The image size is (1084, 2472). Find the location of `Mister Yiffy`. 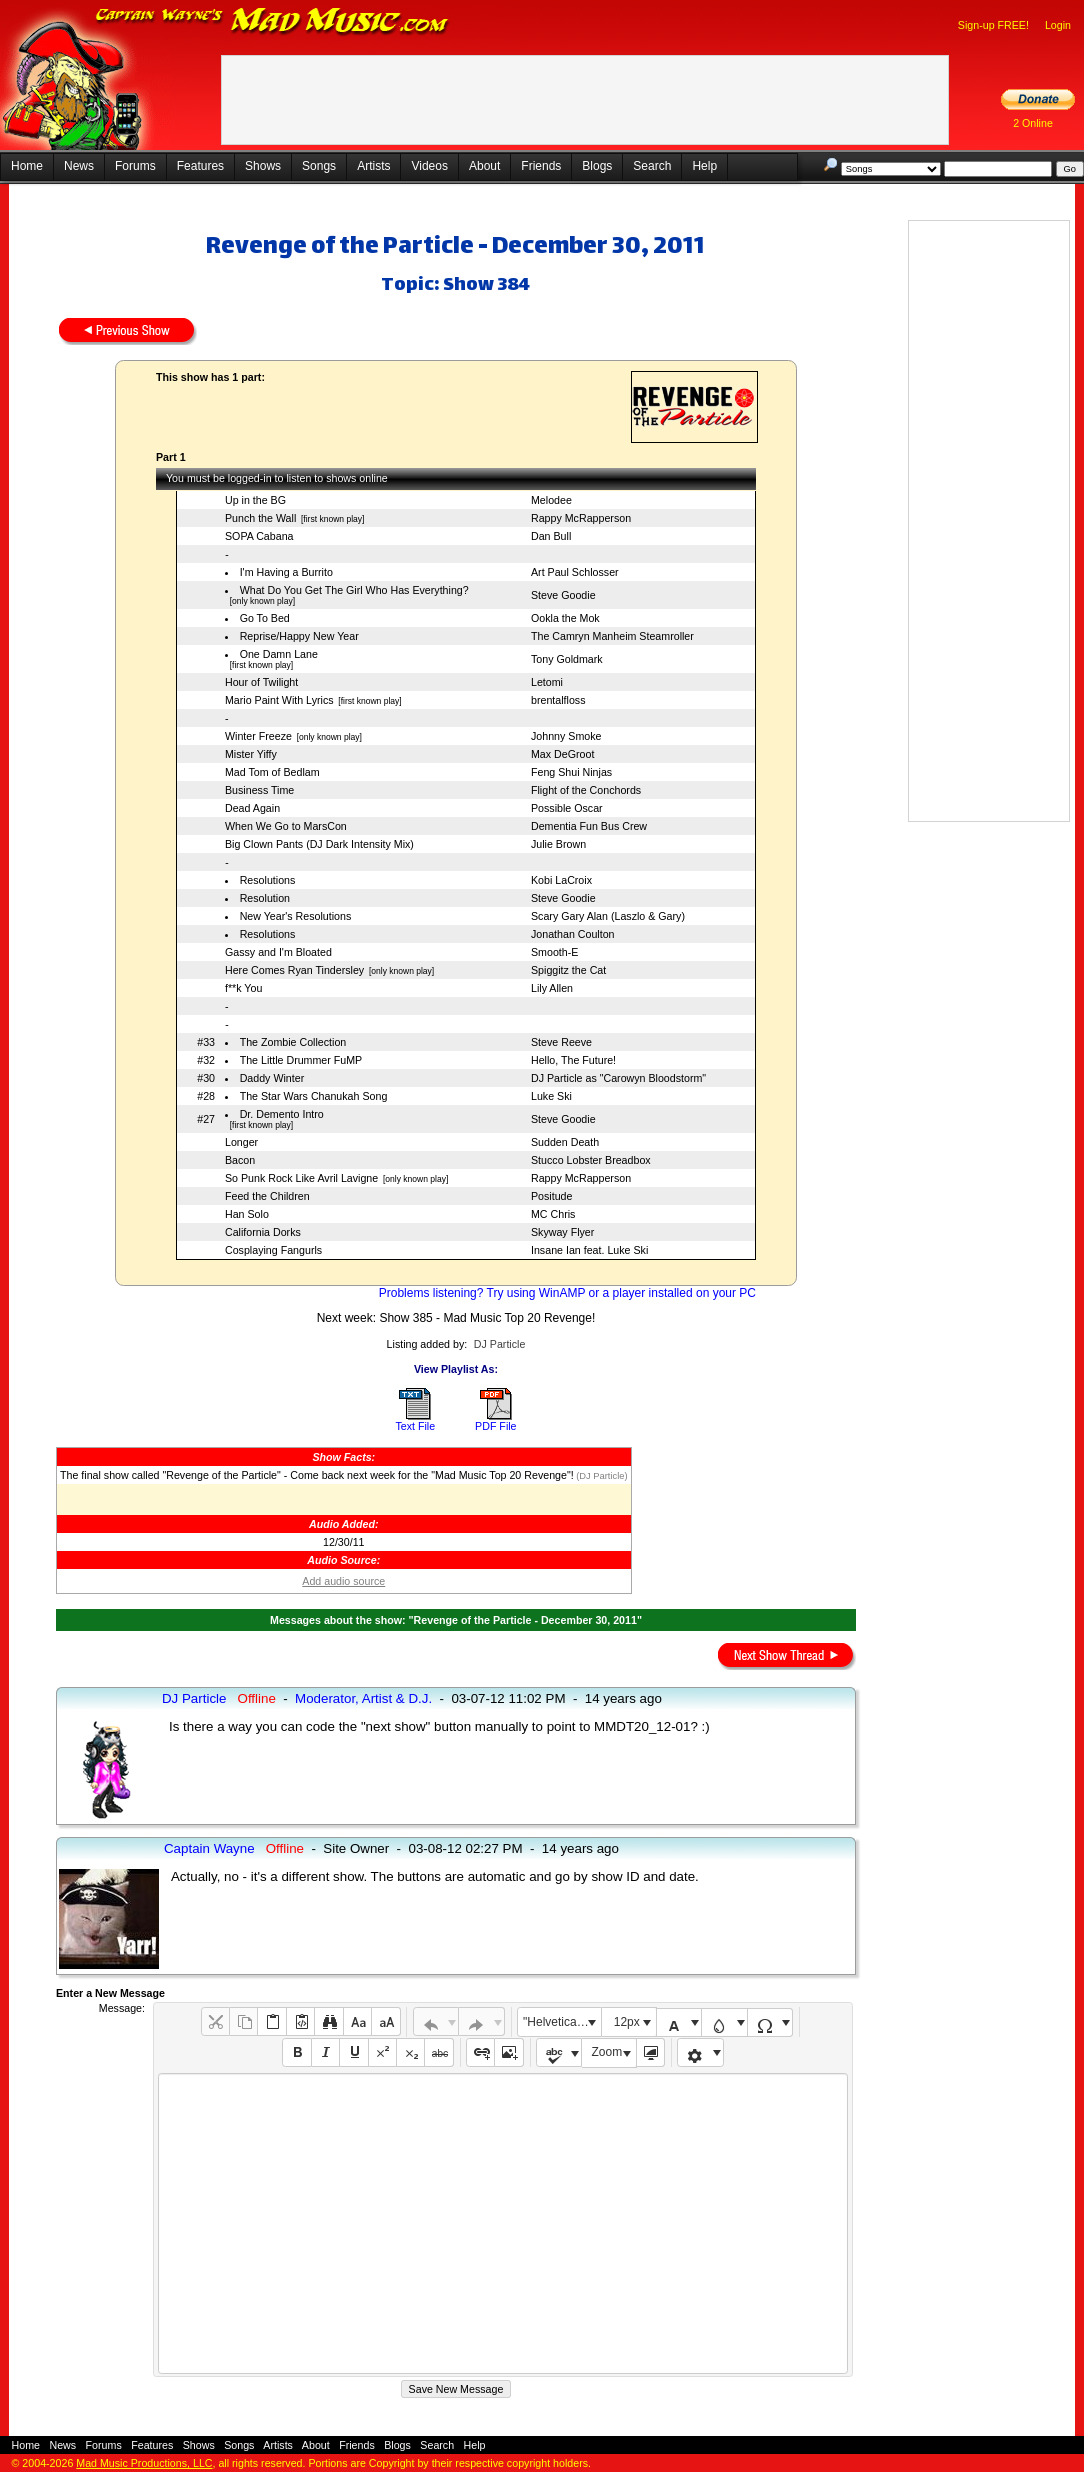

Mister Yiffy is located at coordinates (251, 754).